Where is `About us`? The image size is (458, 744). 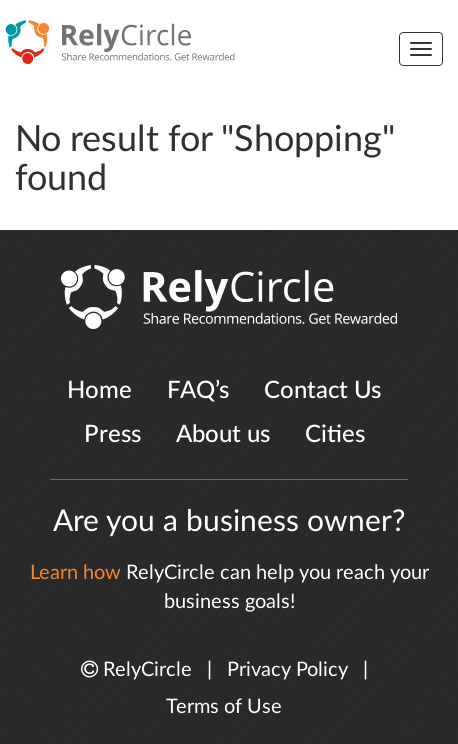 About us is located at coordinates (223, 435).